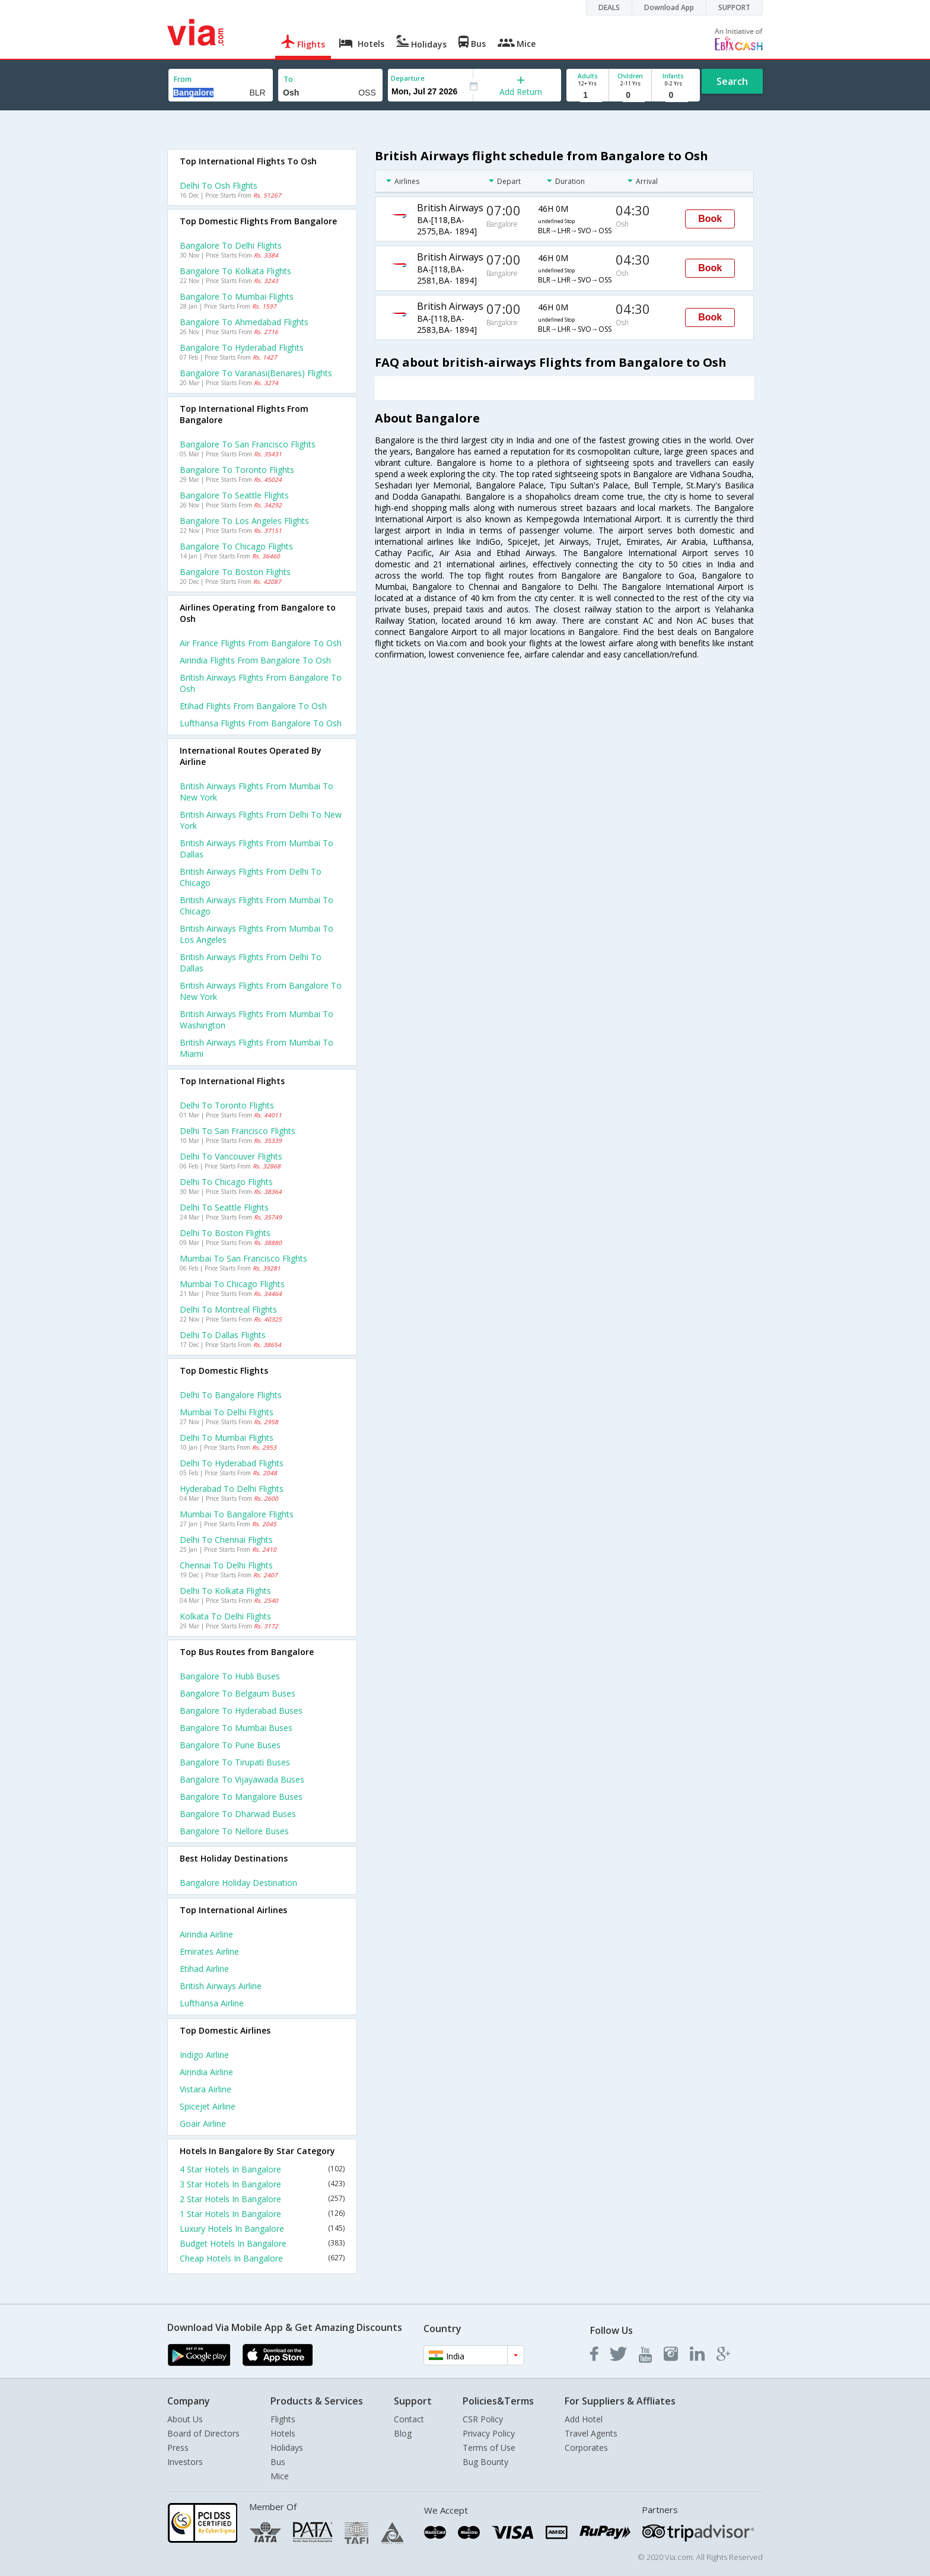 The width and height of the screenshot is (930, 2576). I want to click on Download App, so click(669, 7).